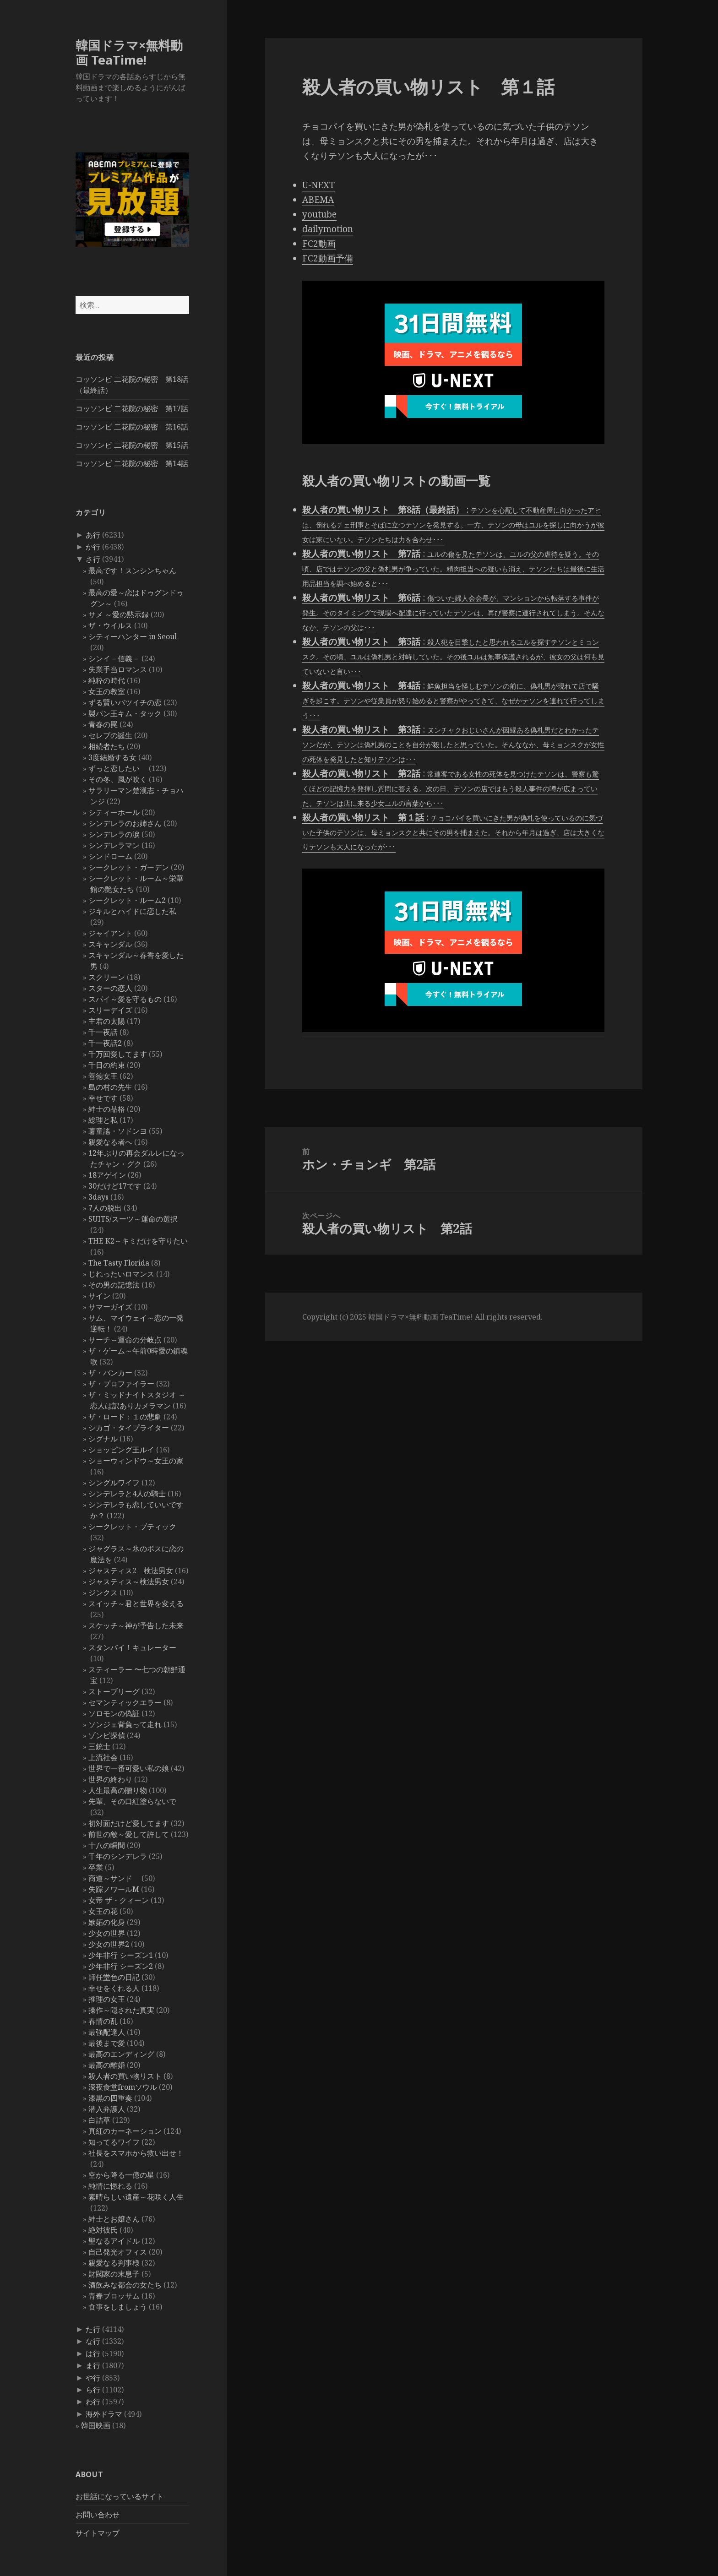 The image size is (718, 2576). What do you see at coordinates (114, 2274) in the screenshot?
I see `財閥家の末息子` at bounding box center [114, 2274].